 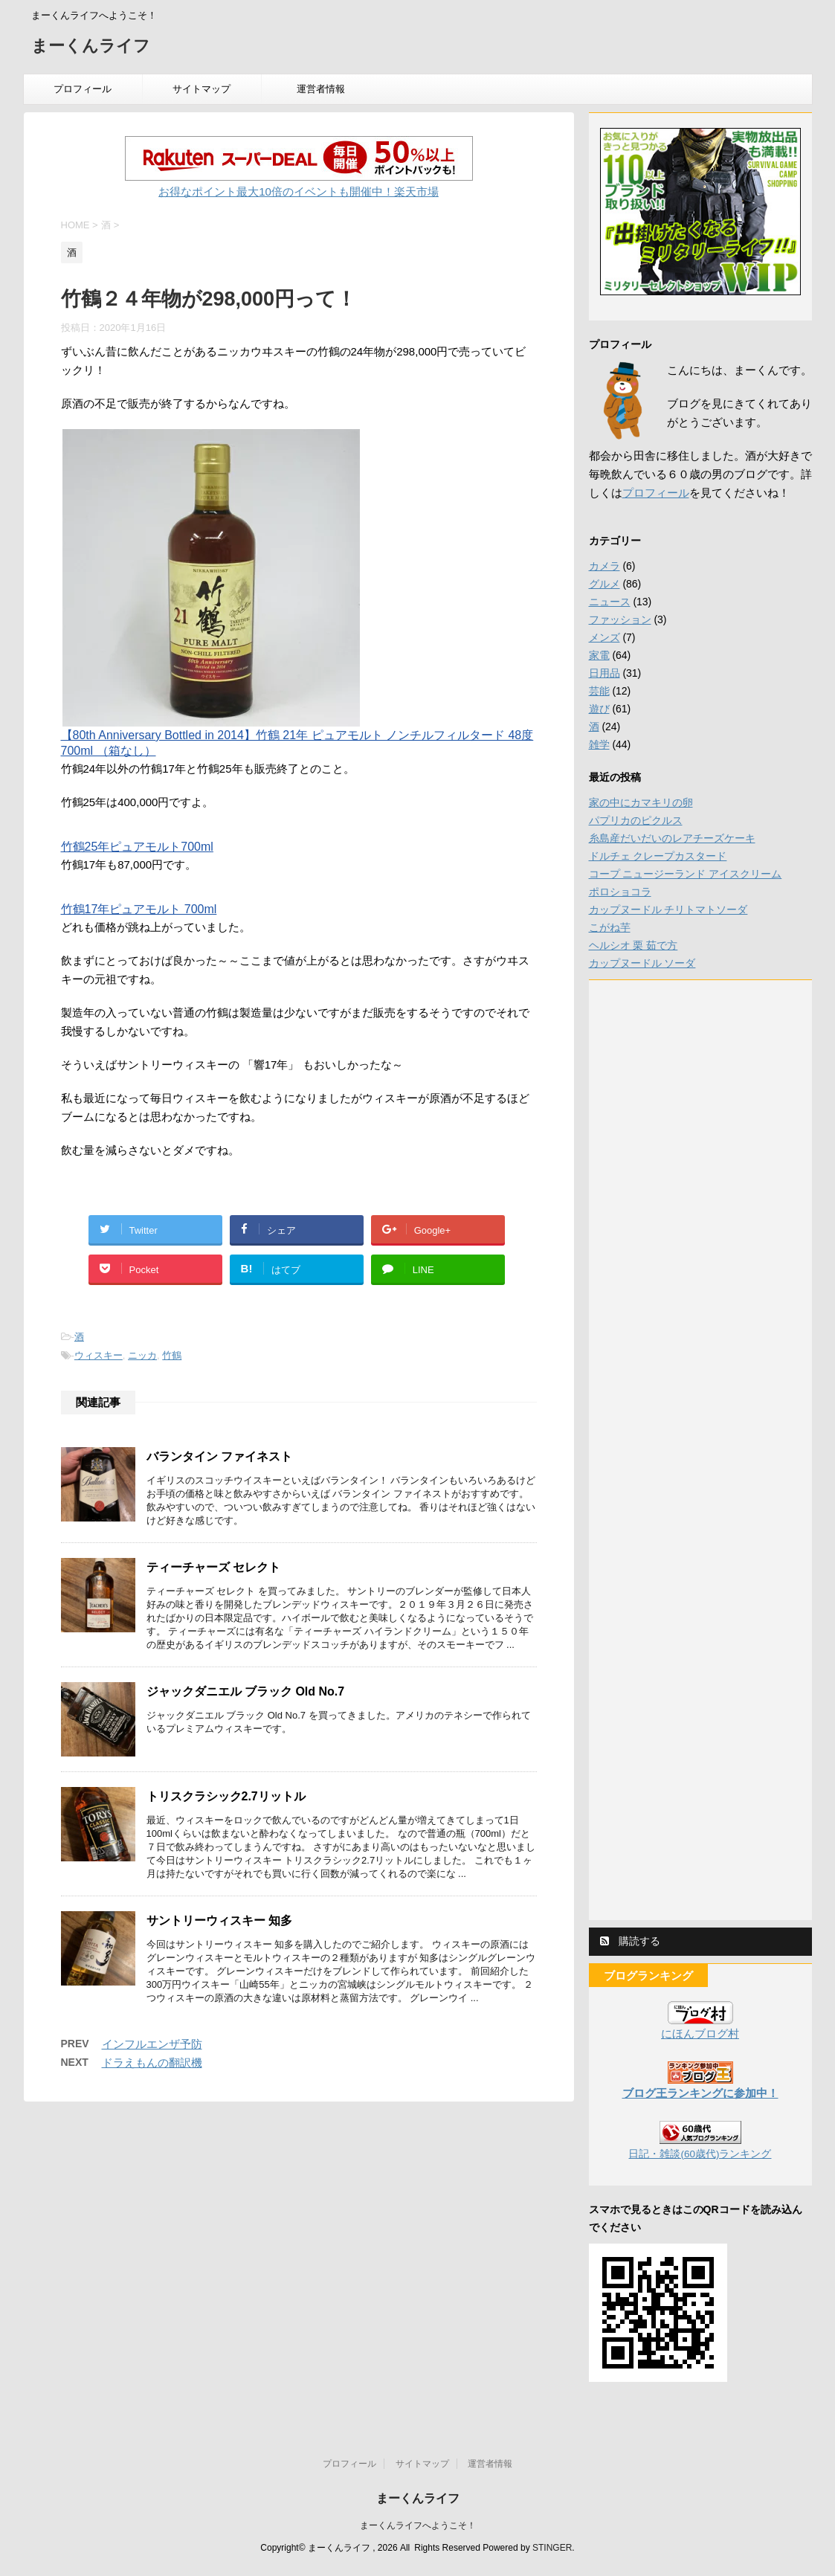 What do you see at coordinates (630, 1941) in the screenshot?
I see `購読する` at bounding box center [630, 1941].